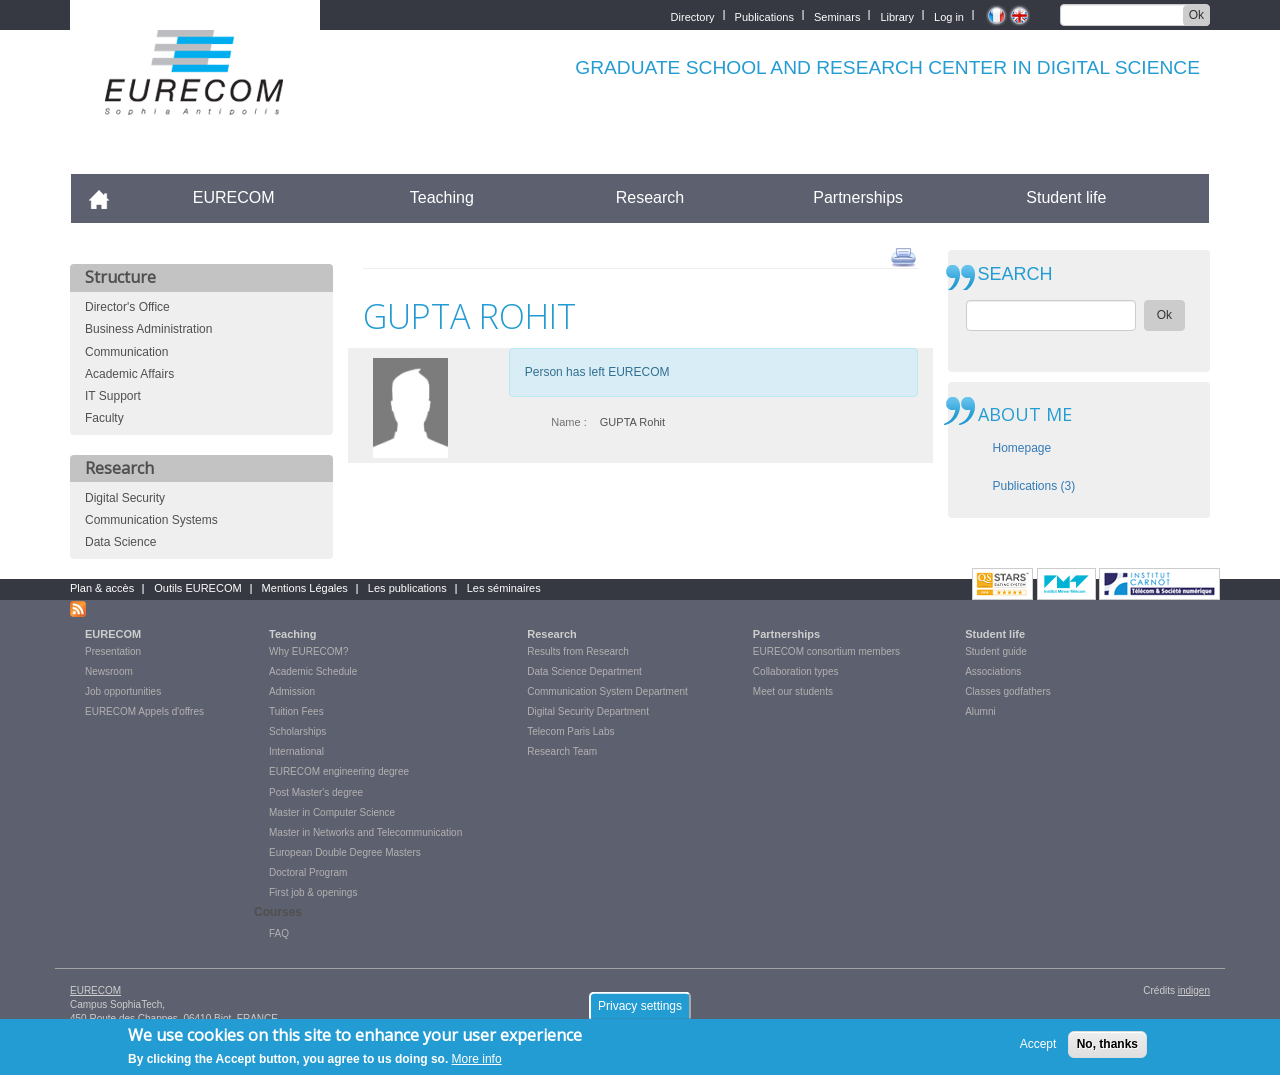  What do you see at coordinates (1008, 691) in the screenshot?
I see `Classes godfathers` at bounding box center [1008, 691].